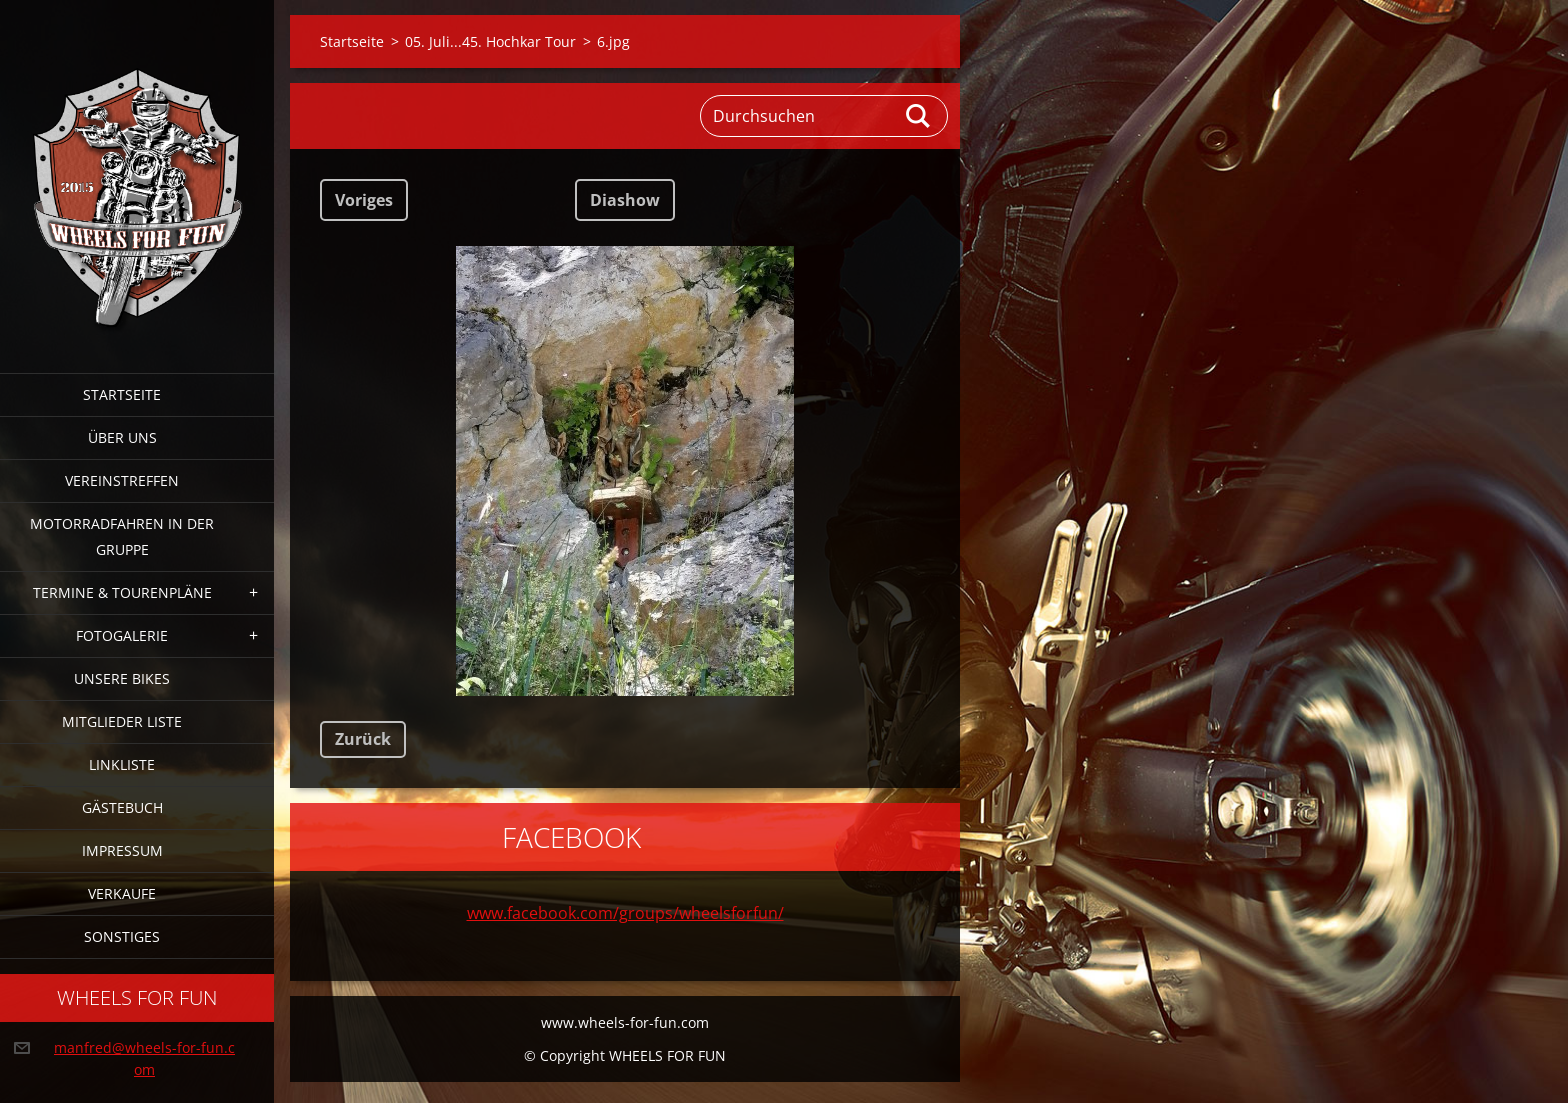 The width and height of the screenshot is (1568, 1103). Describe the element at coordinates (122, 850) in the screenshot. I see `Impressum` at that location.